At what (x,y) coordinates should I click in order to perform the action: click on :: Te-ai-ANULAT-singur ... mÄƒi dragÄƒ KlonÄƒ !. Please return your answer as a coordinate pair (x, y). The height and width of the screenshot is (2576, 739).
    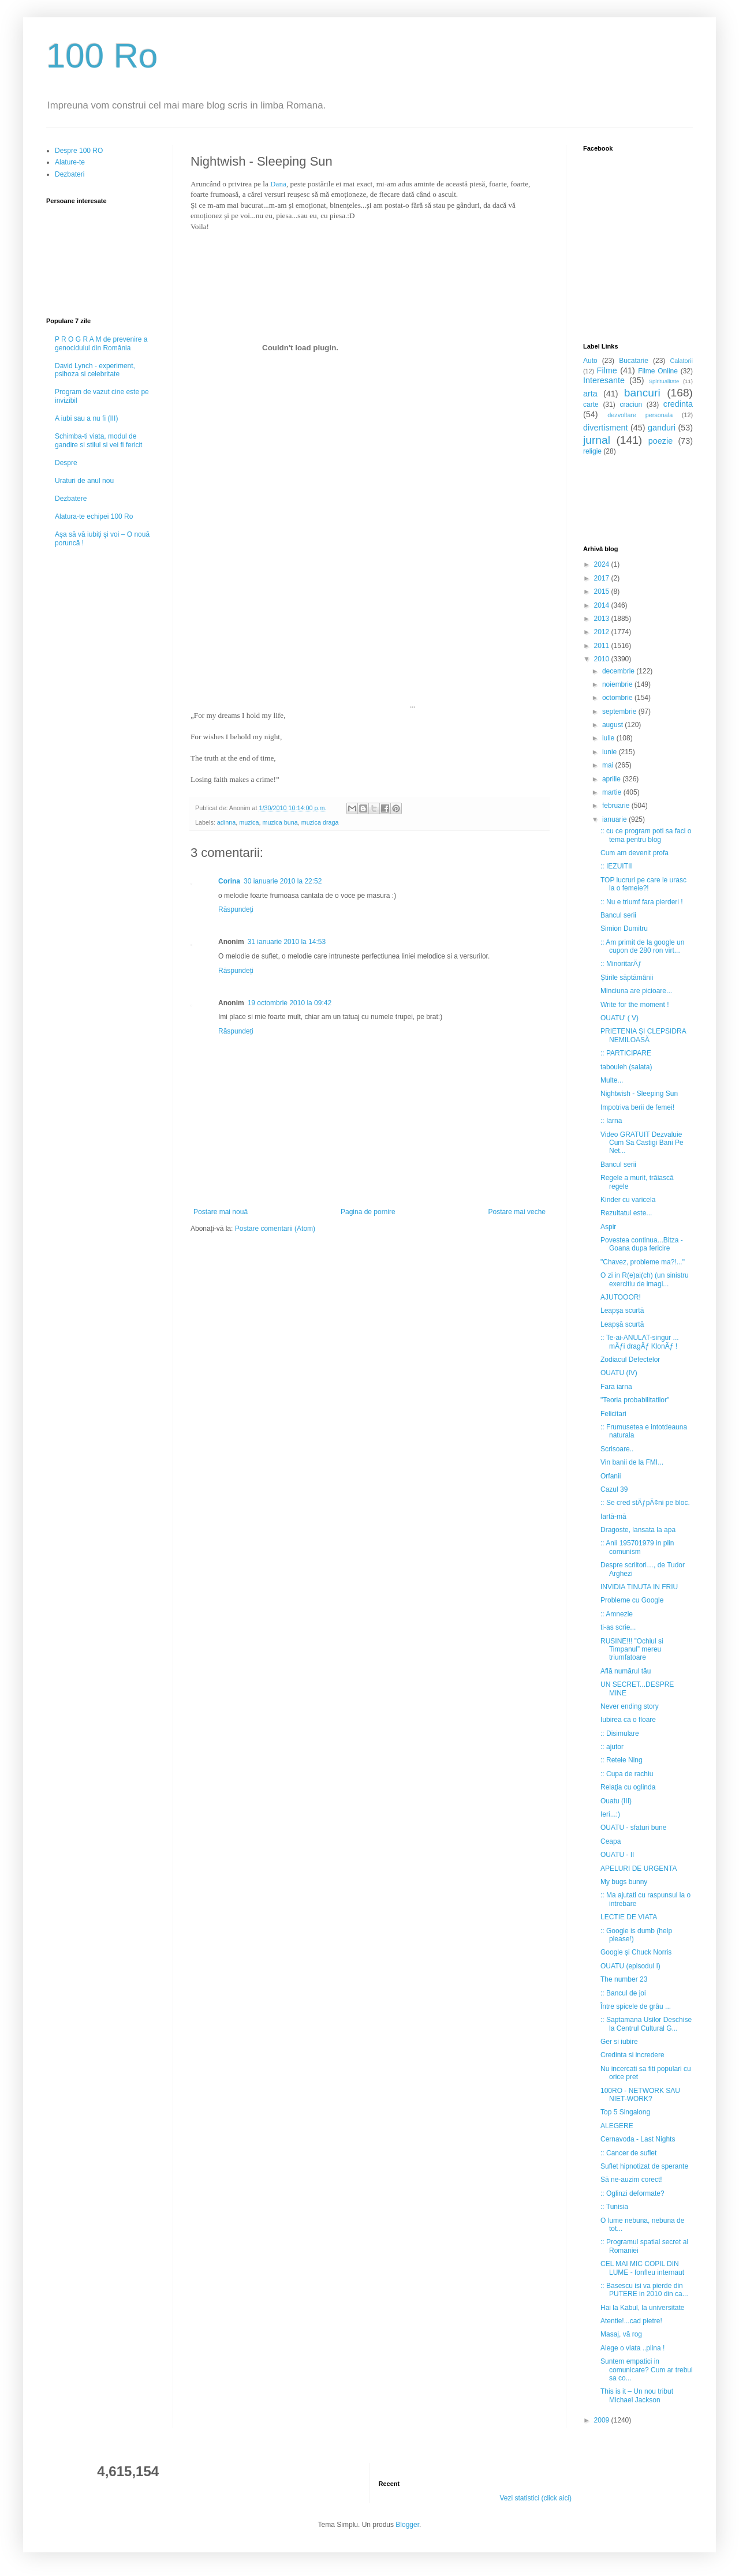
    Looking at the image, I should click on (639, 1342).